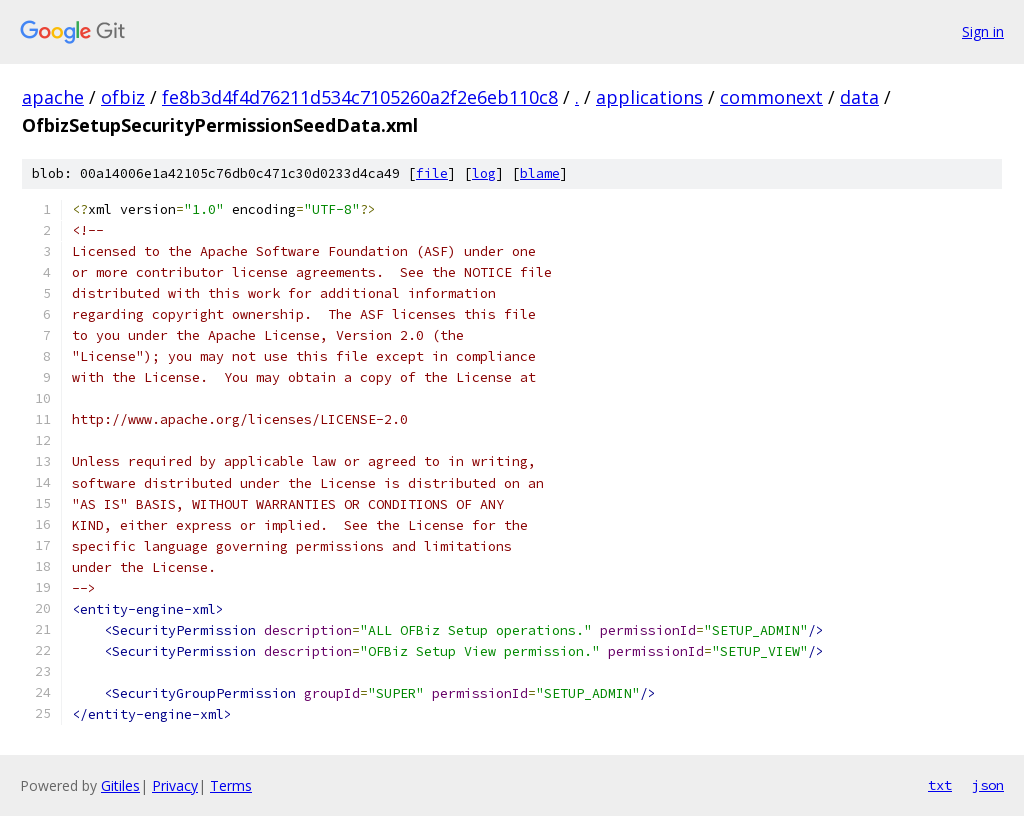 Image resolution: width=1024 pixels, height=816 pixels. Describe the element at coordinates (988, 785) in the screenshot. I see `json` at that location.